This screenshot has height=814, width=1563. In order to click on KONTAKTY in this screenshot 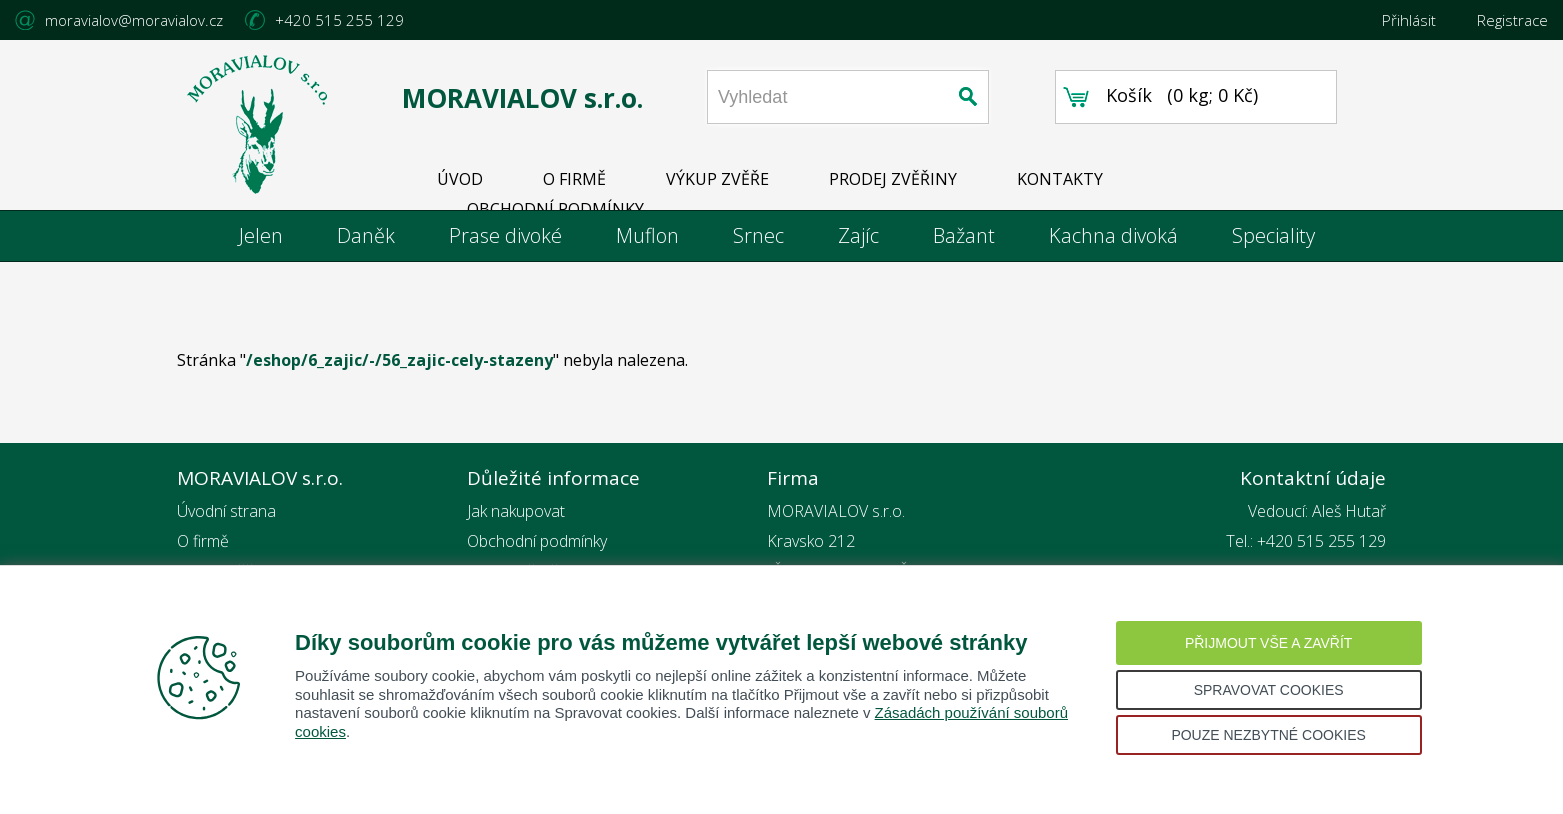, I will do `click(1060, 179)`.